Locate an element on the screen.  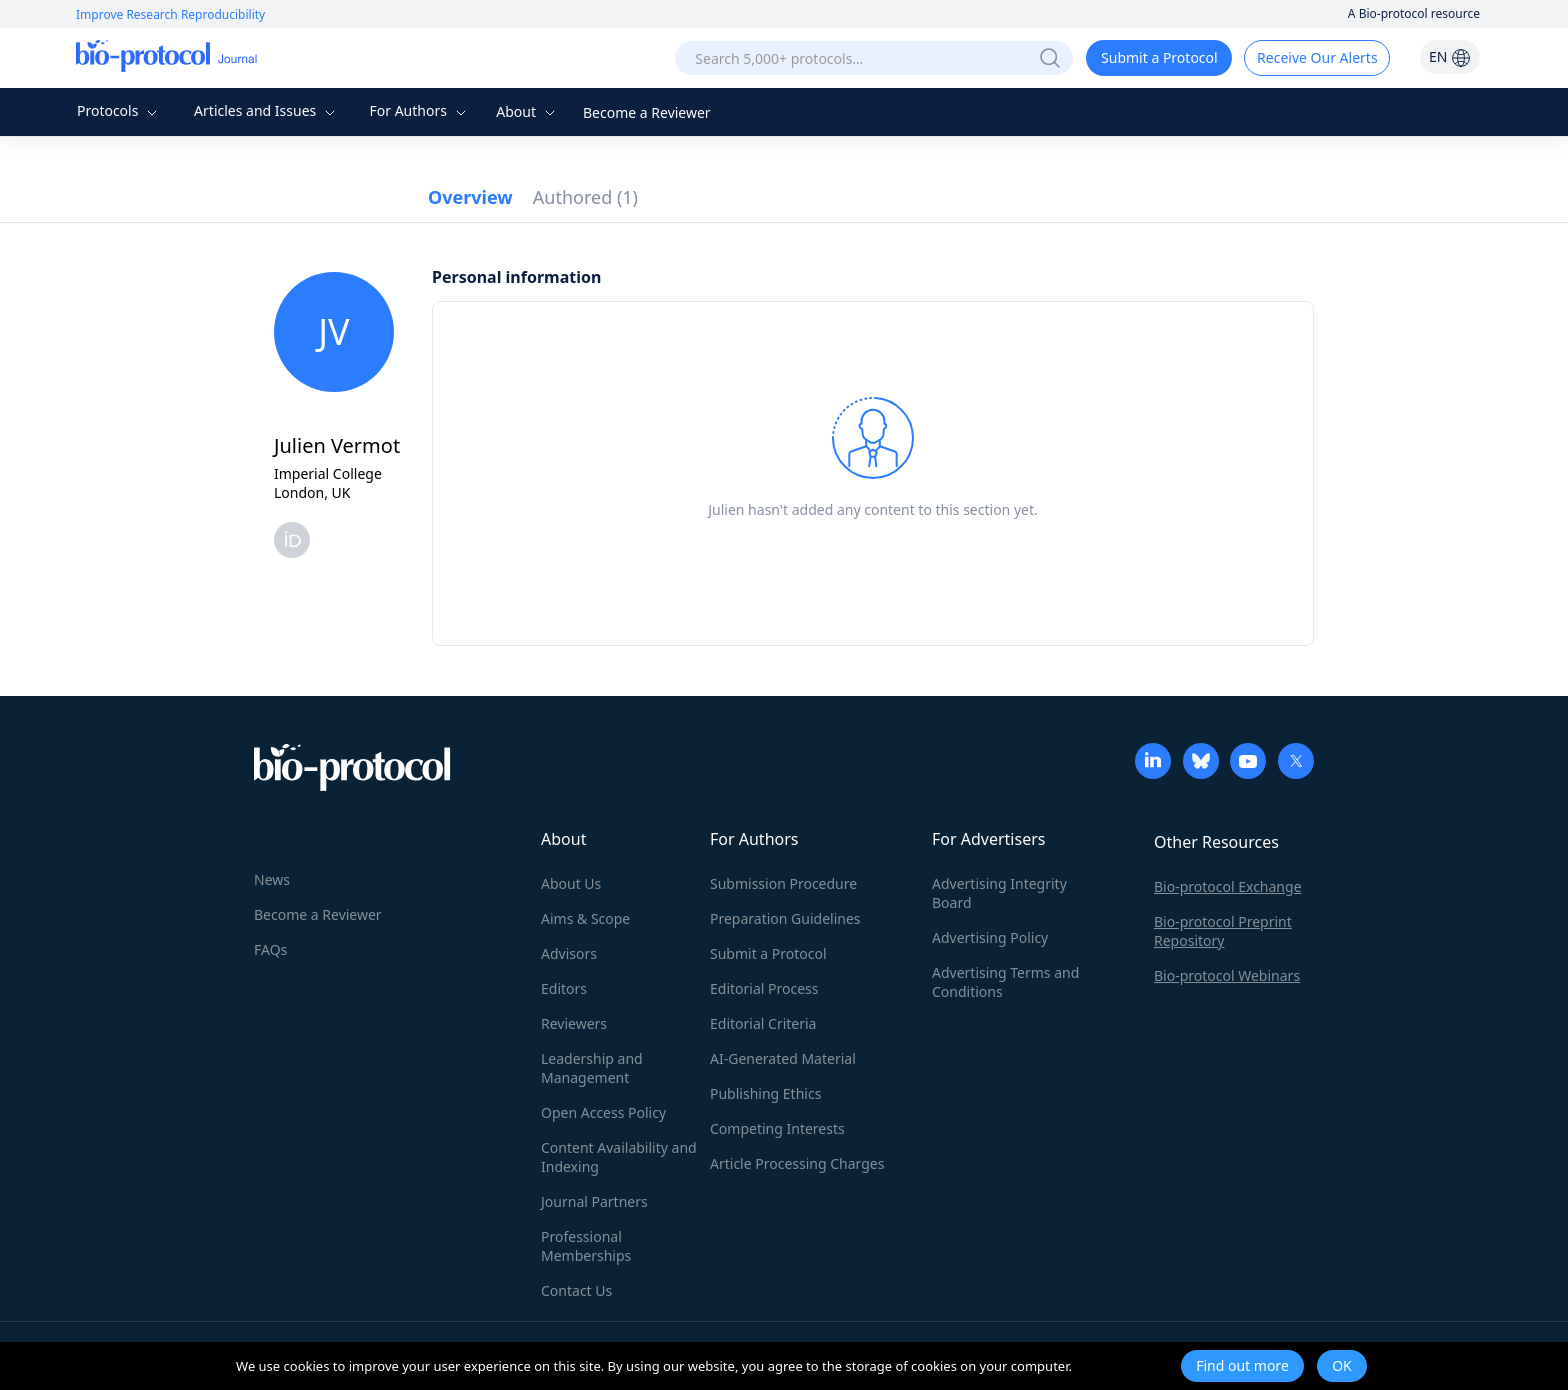
FAQs is located at coordinates (270, 949).